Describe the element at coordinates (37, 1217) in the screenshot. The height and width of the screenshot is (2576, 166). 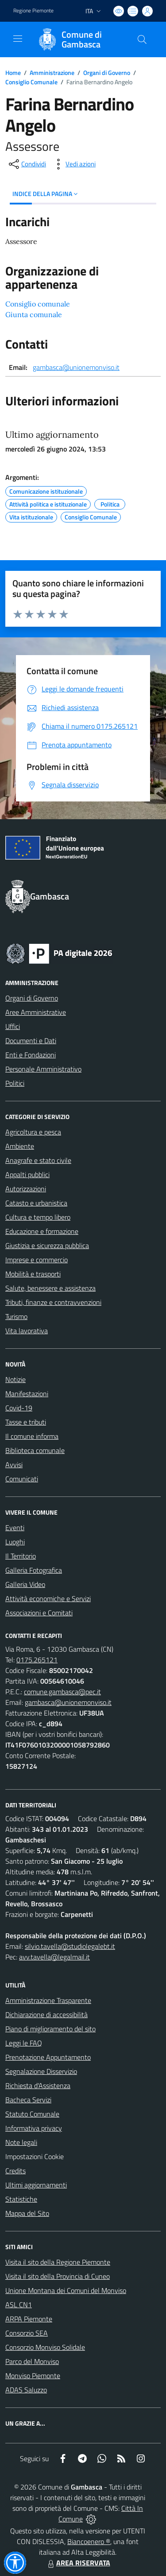
I see `Cultura e tempo libero` at that location.